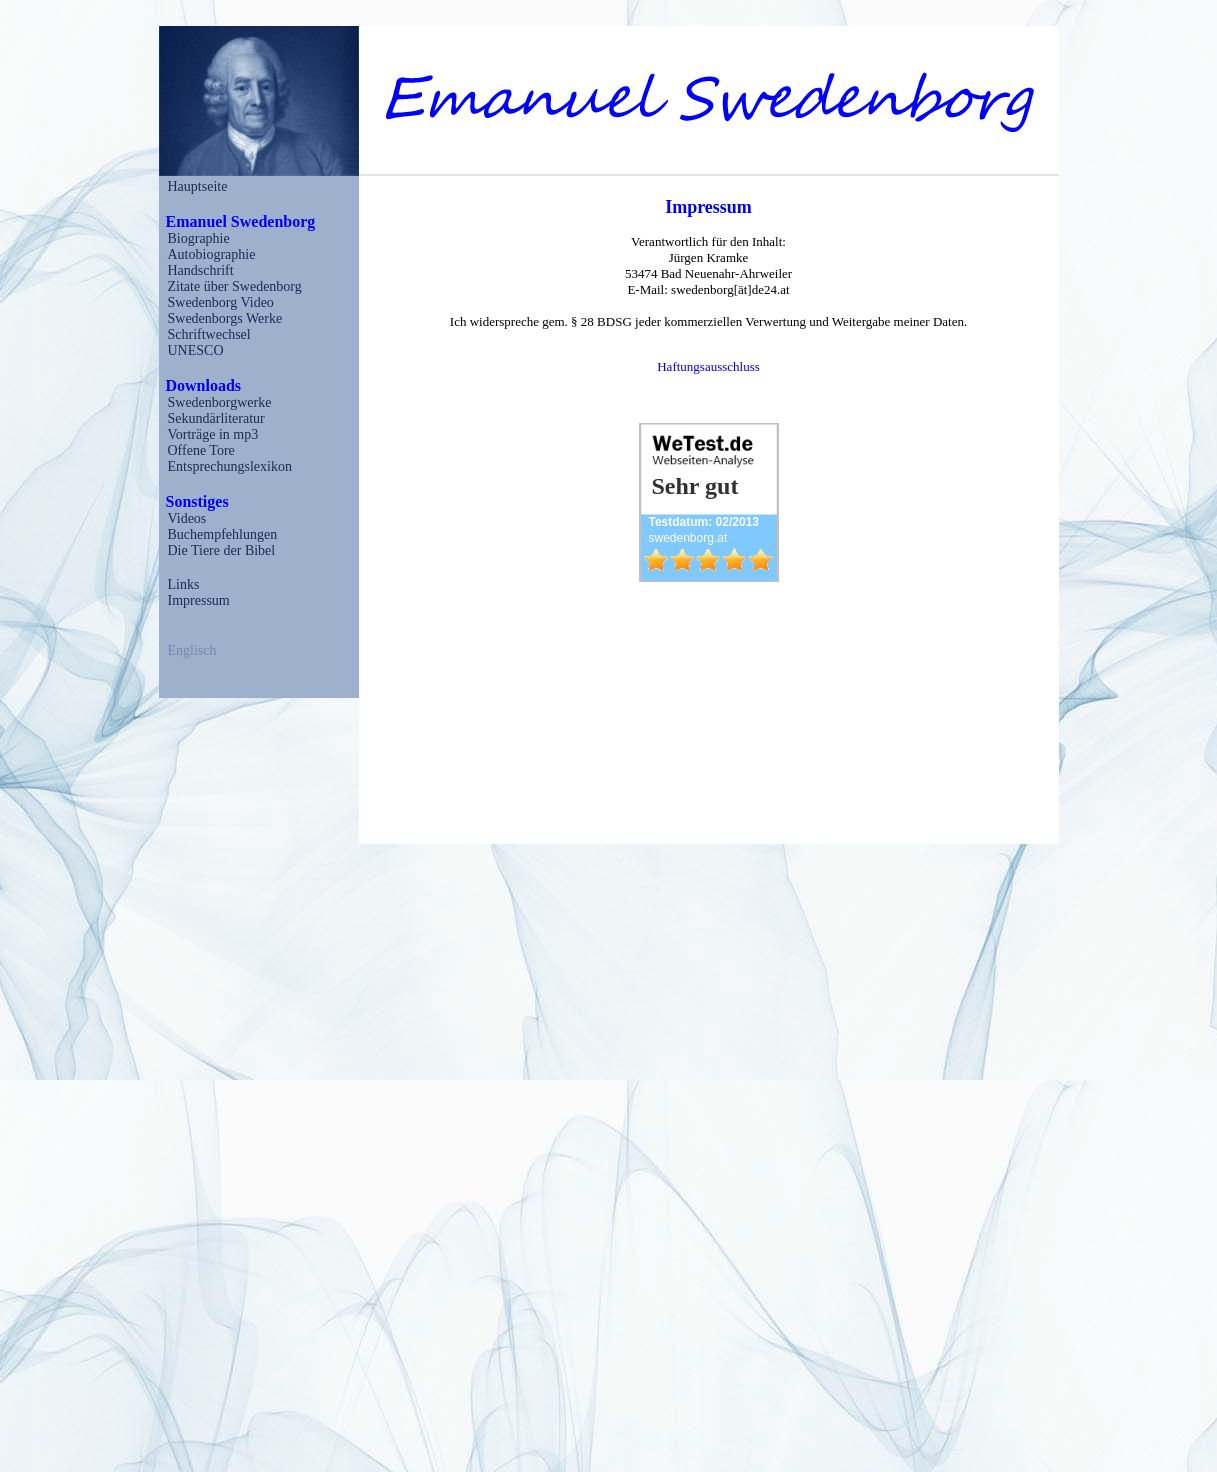 The width and height of the screenshot is (1217, 1472). Describe the element at coordinates (216, 418) in the screenshot. I see `Sekundärliteratur` at that location.